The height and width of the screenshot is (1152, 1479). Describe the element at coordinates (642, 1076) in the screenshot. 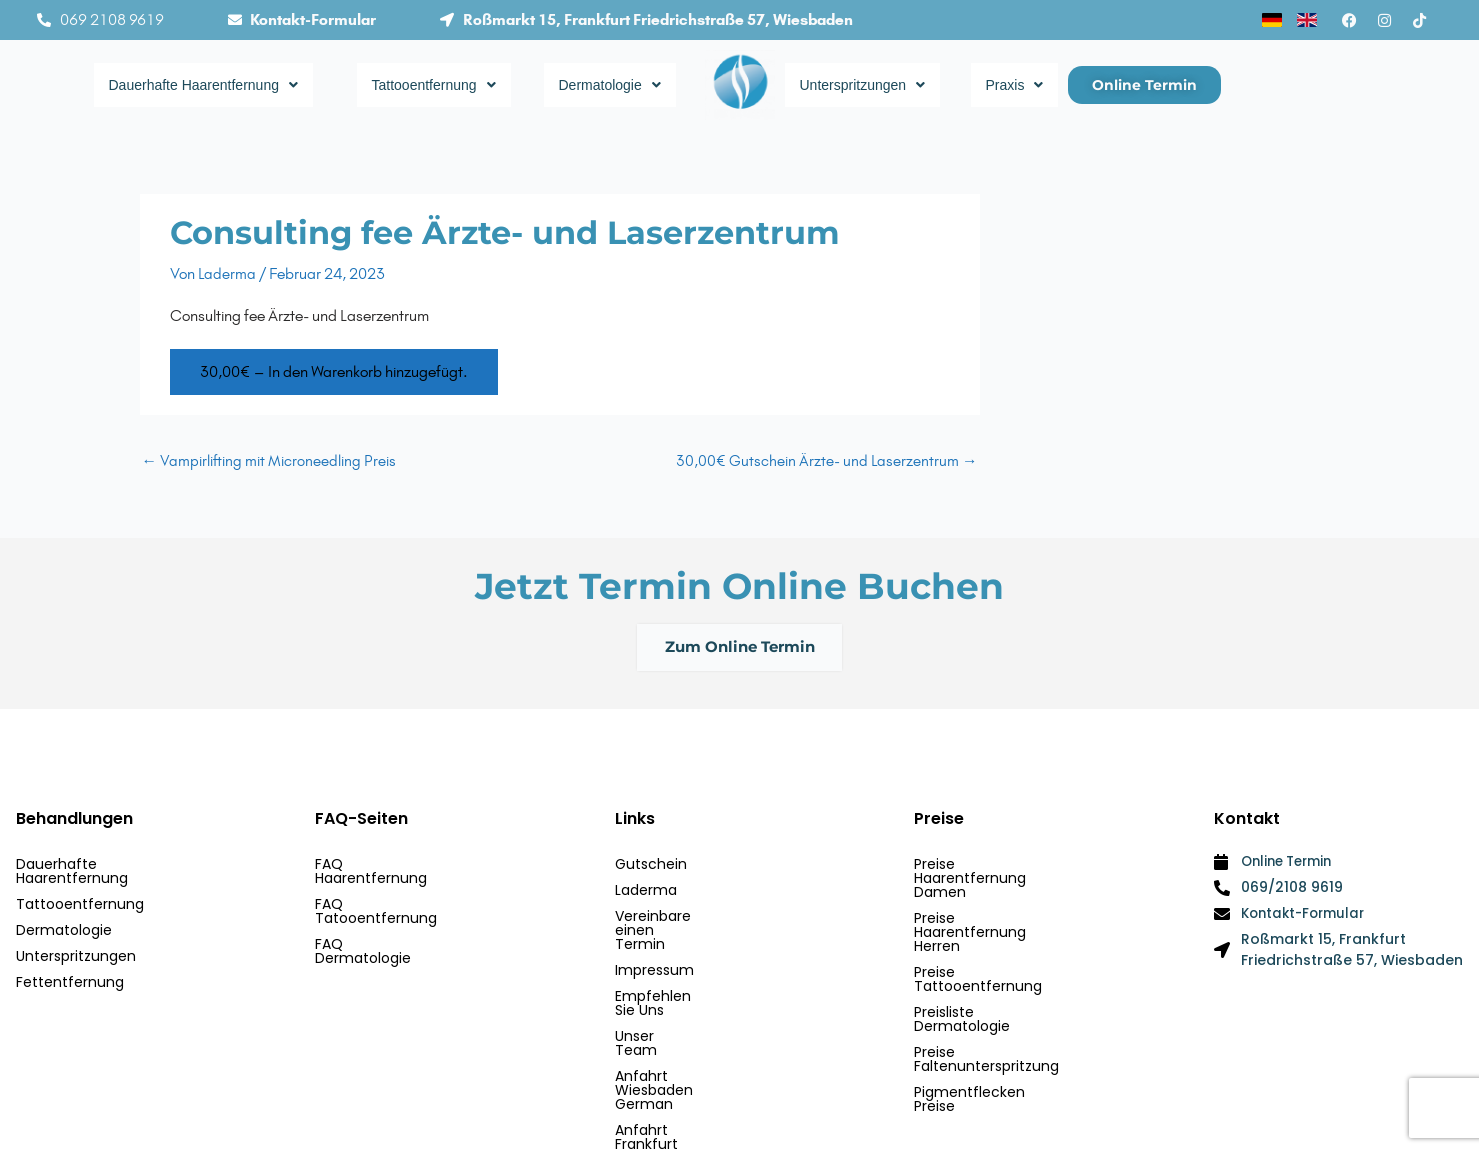

I see `Kontakt` at that location.